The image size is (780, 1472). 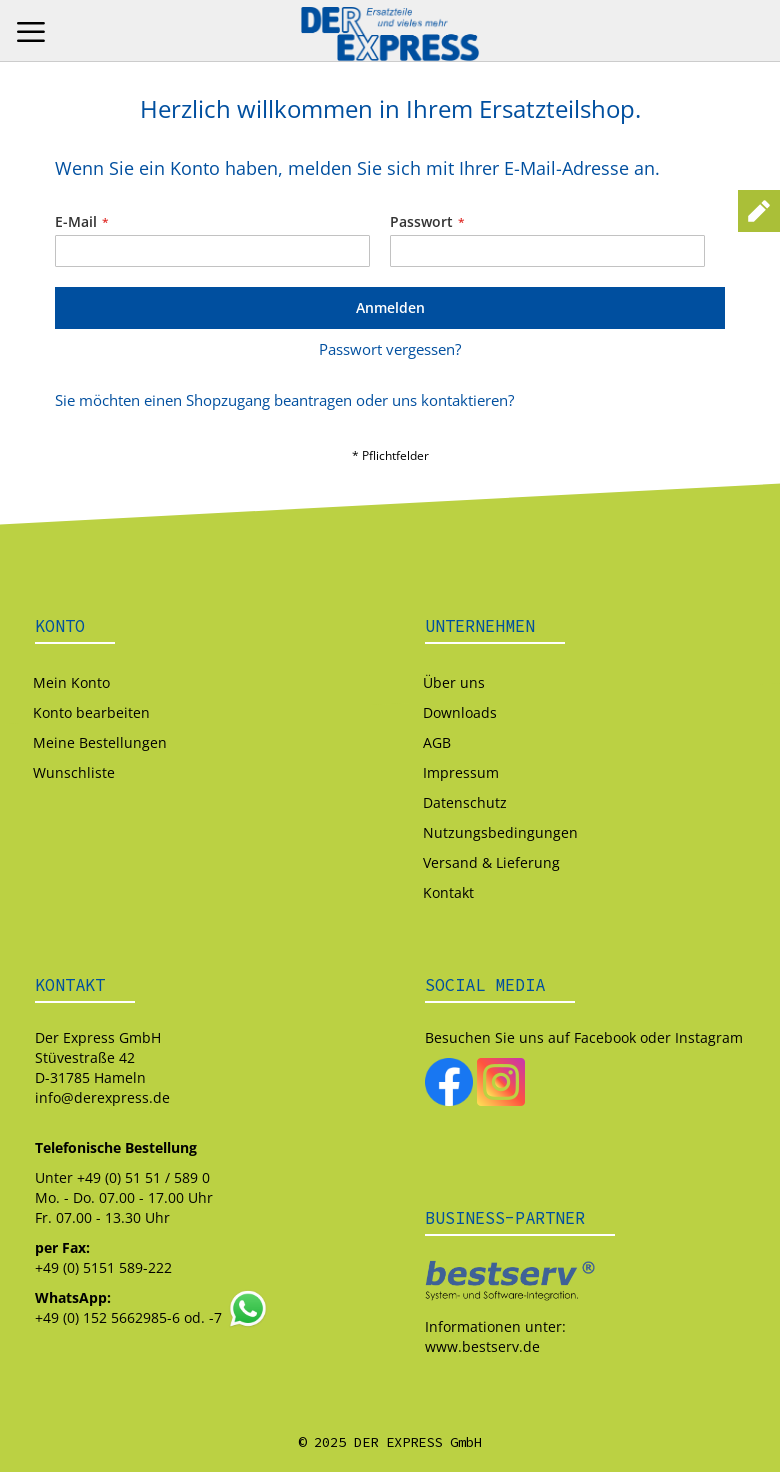 I want to click on Über uns, so click(x=454, y=682).